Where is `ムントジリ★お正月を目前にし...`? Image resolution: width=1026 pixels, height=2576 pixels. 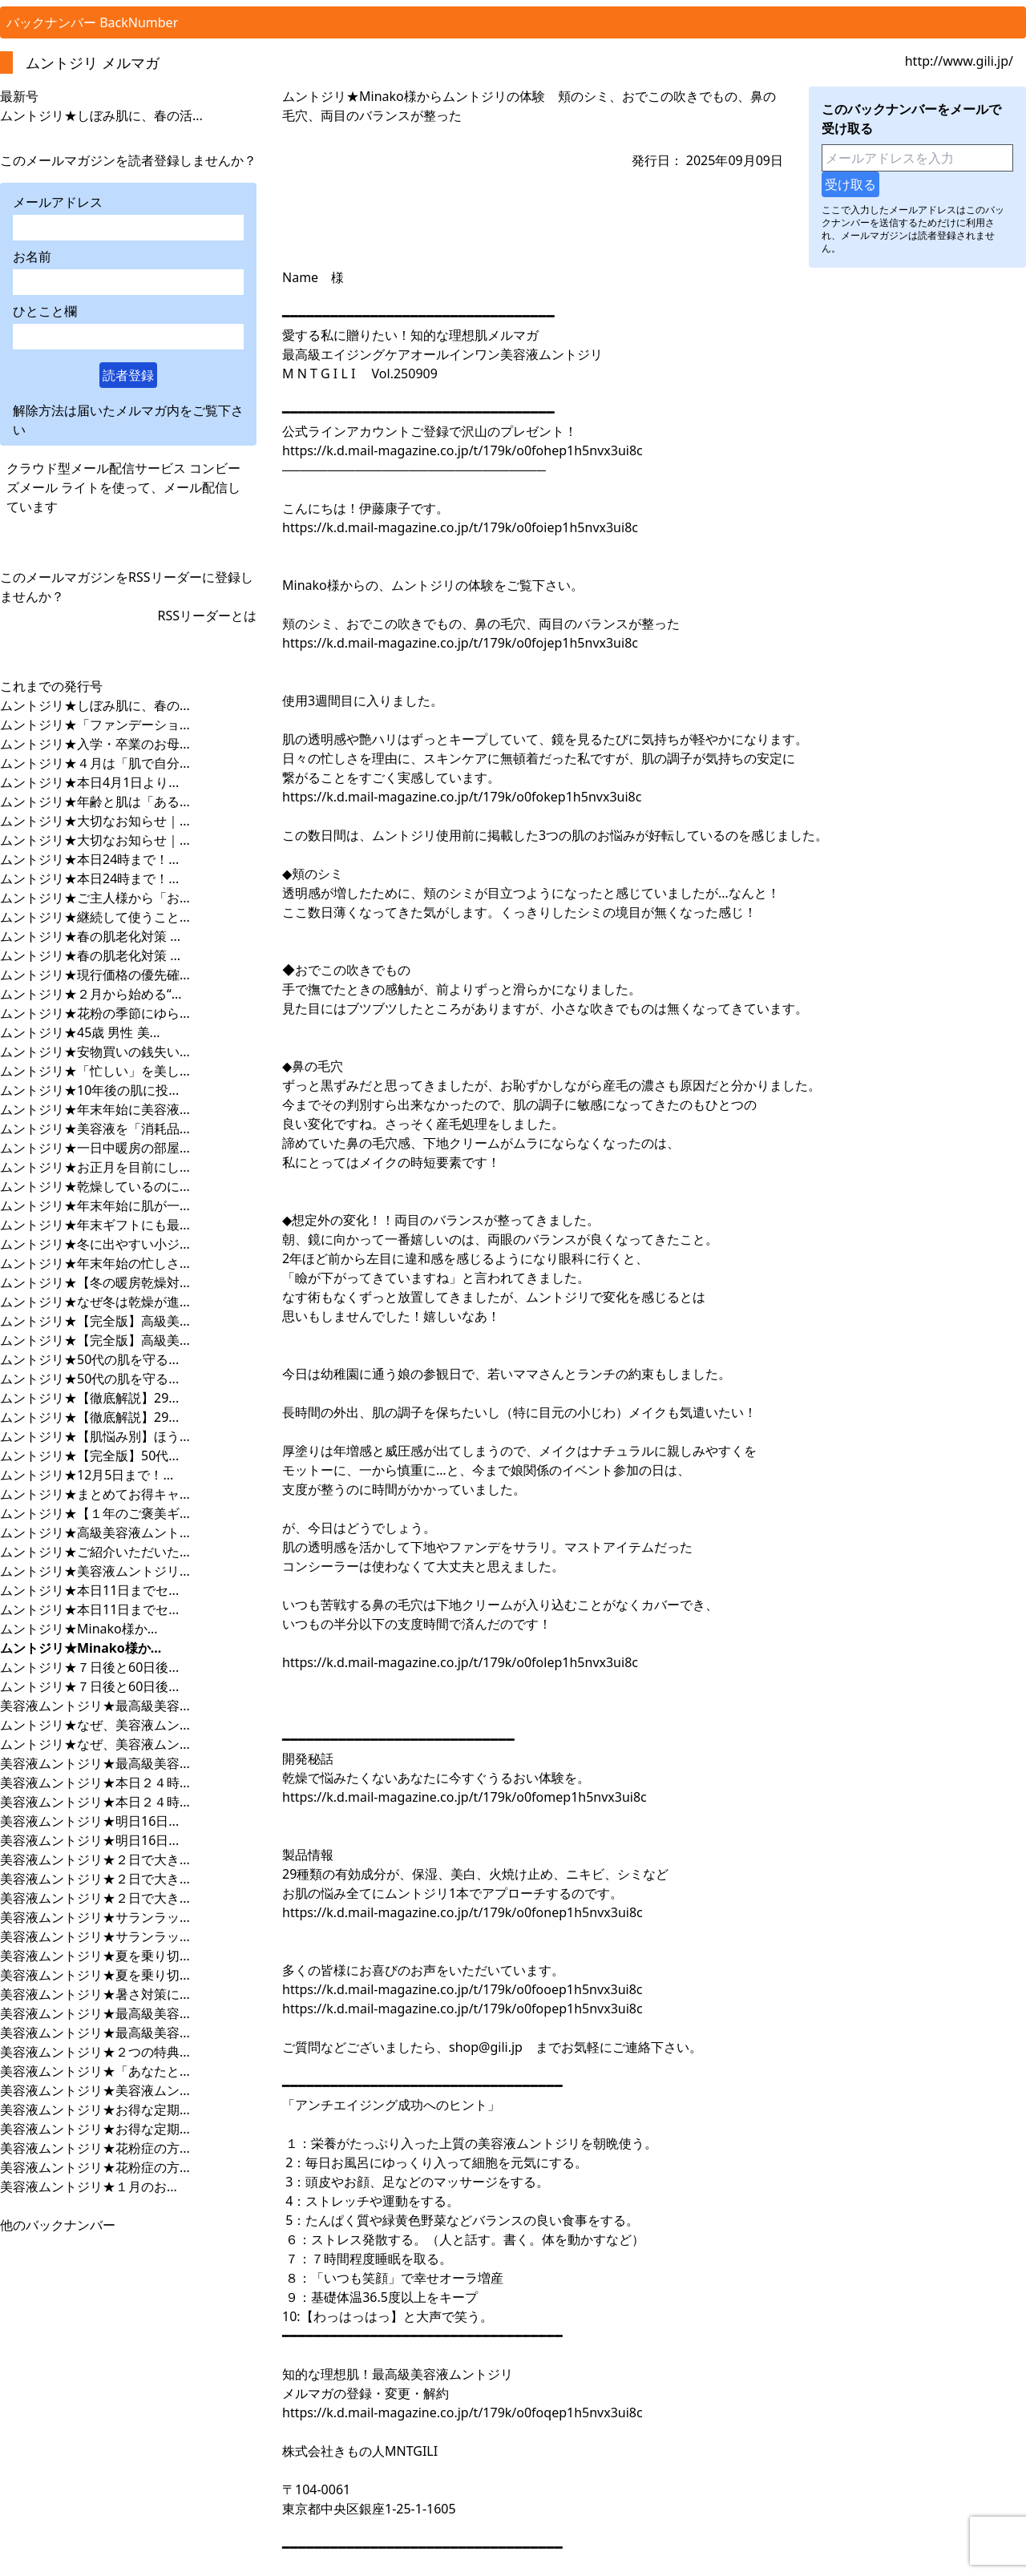 ムントジリ★お正月を目前にし... is located at coordinates (95, 1167).